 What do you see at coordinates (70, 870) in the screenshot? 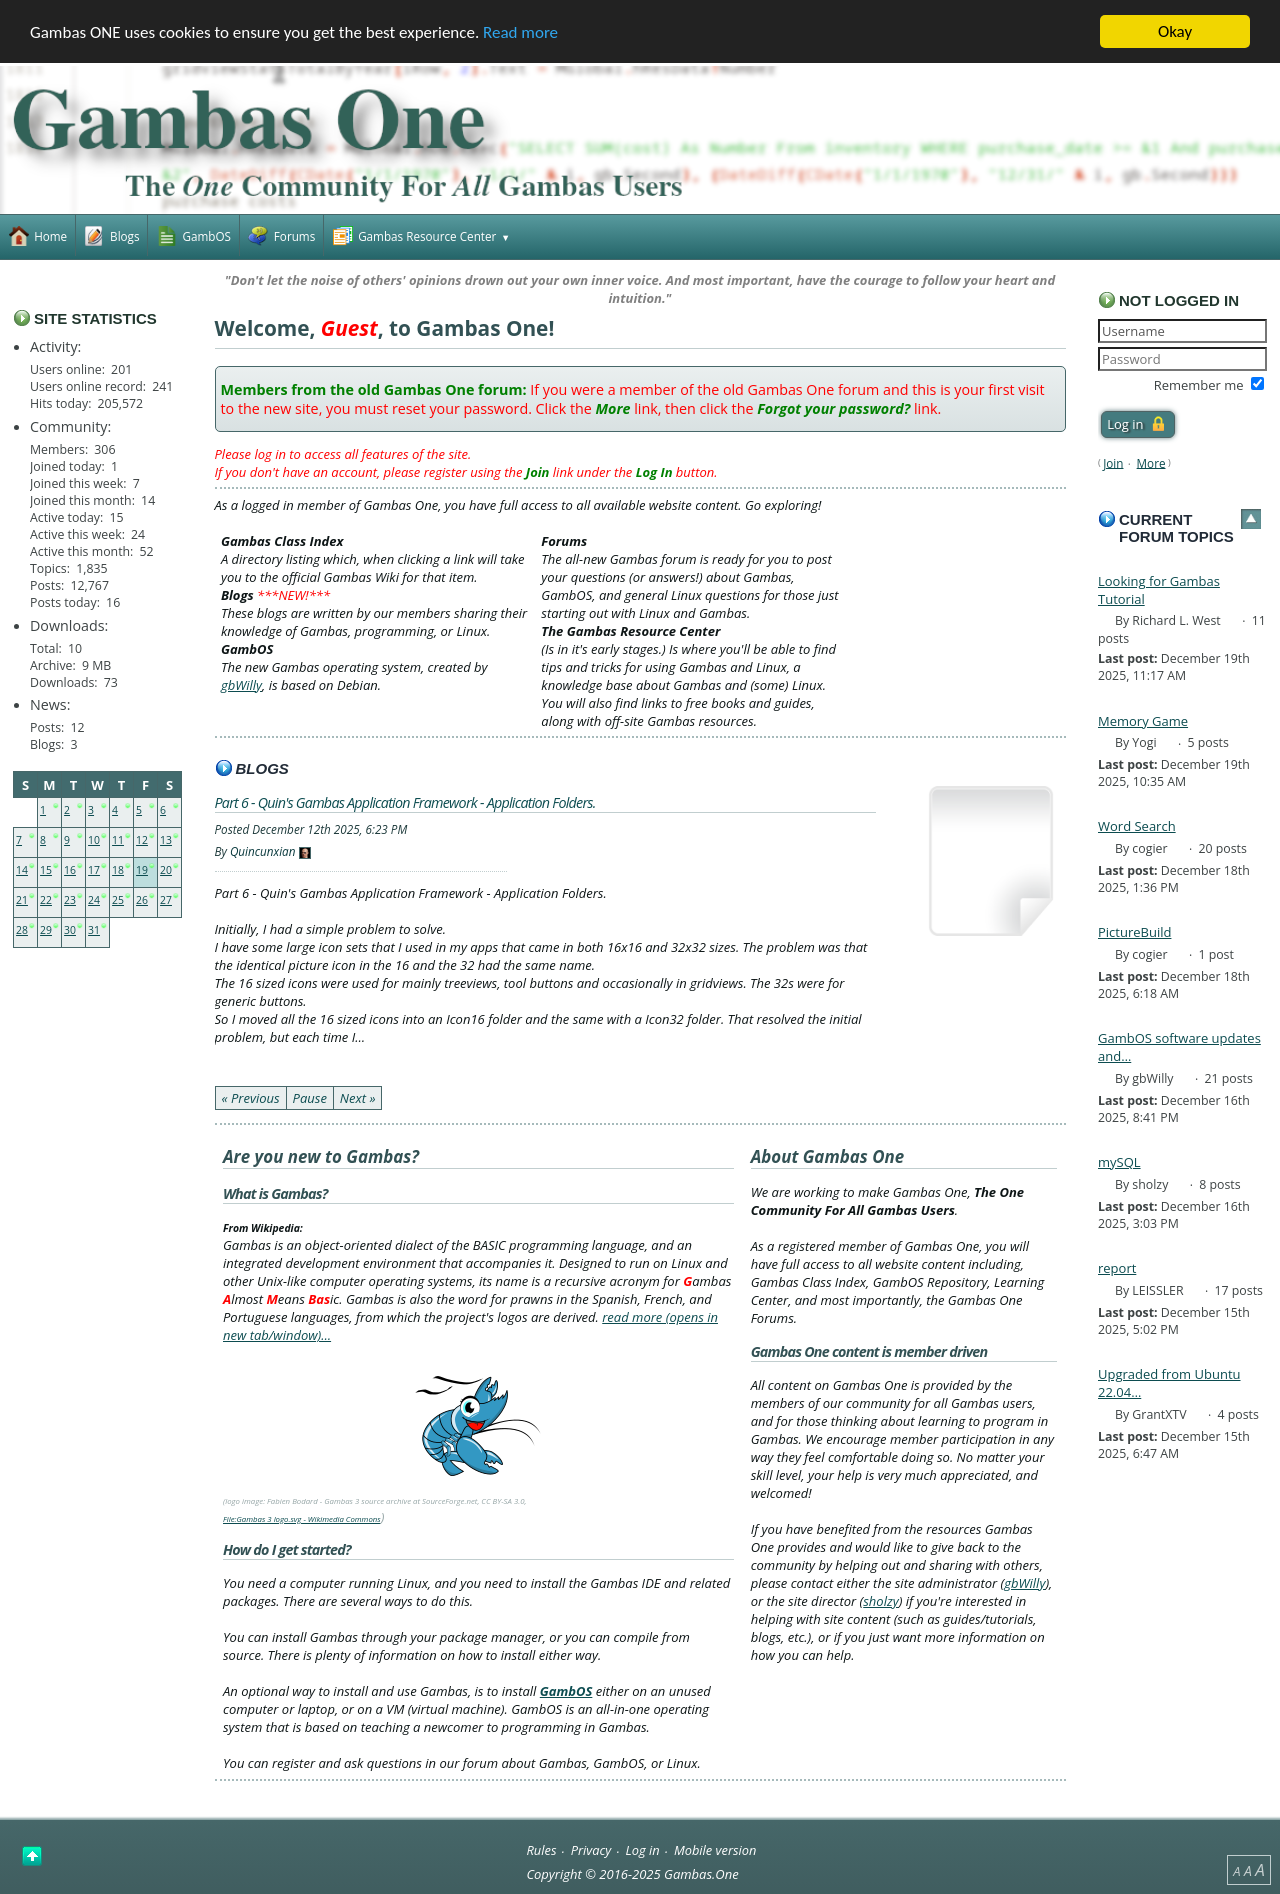
I see `16` at bounding box center [70, 870].